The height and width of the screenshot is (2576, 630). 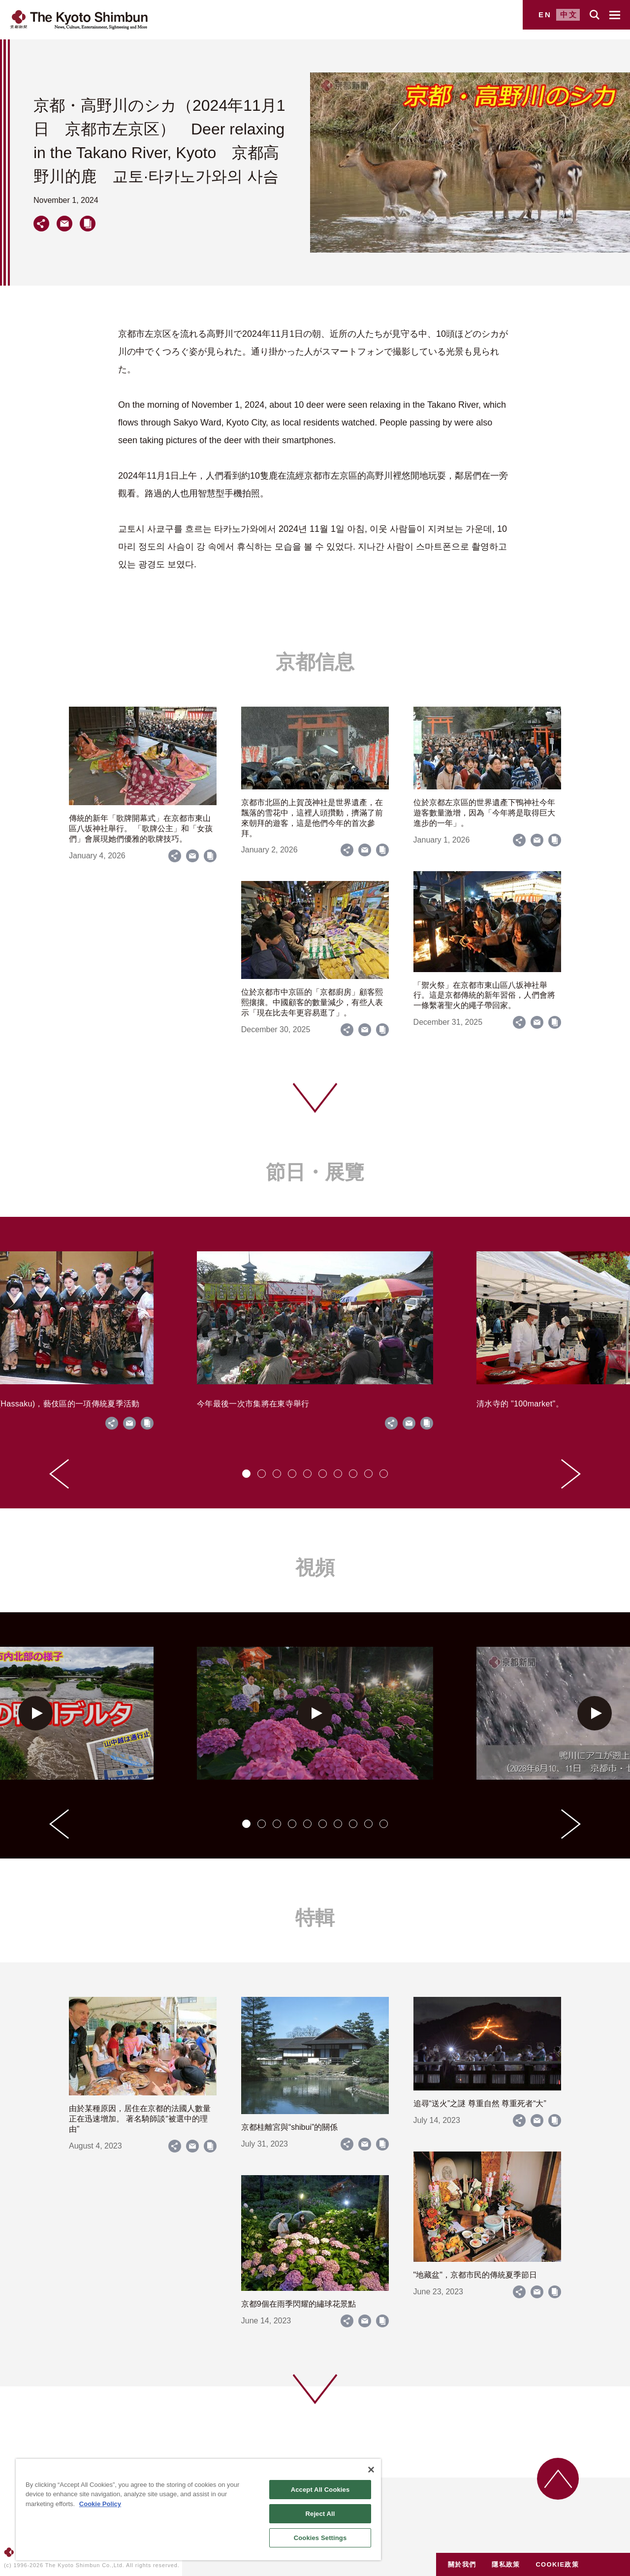 I want to click on 位於京都市中京區的「京都廚房」顧客熙熙攘攘。中國顧客的數量減少，有些人表示「現在比去年更容易逛了」。, so click(x=312, y=1002).